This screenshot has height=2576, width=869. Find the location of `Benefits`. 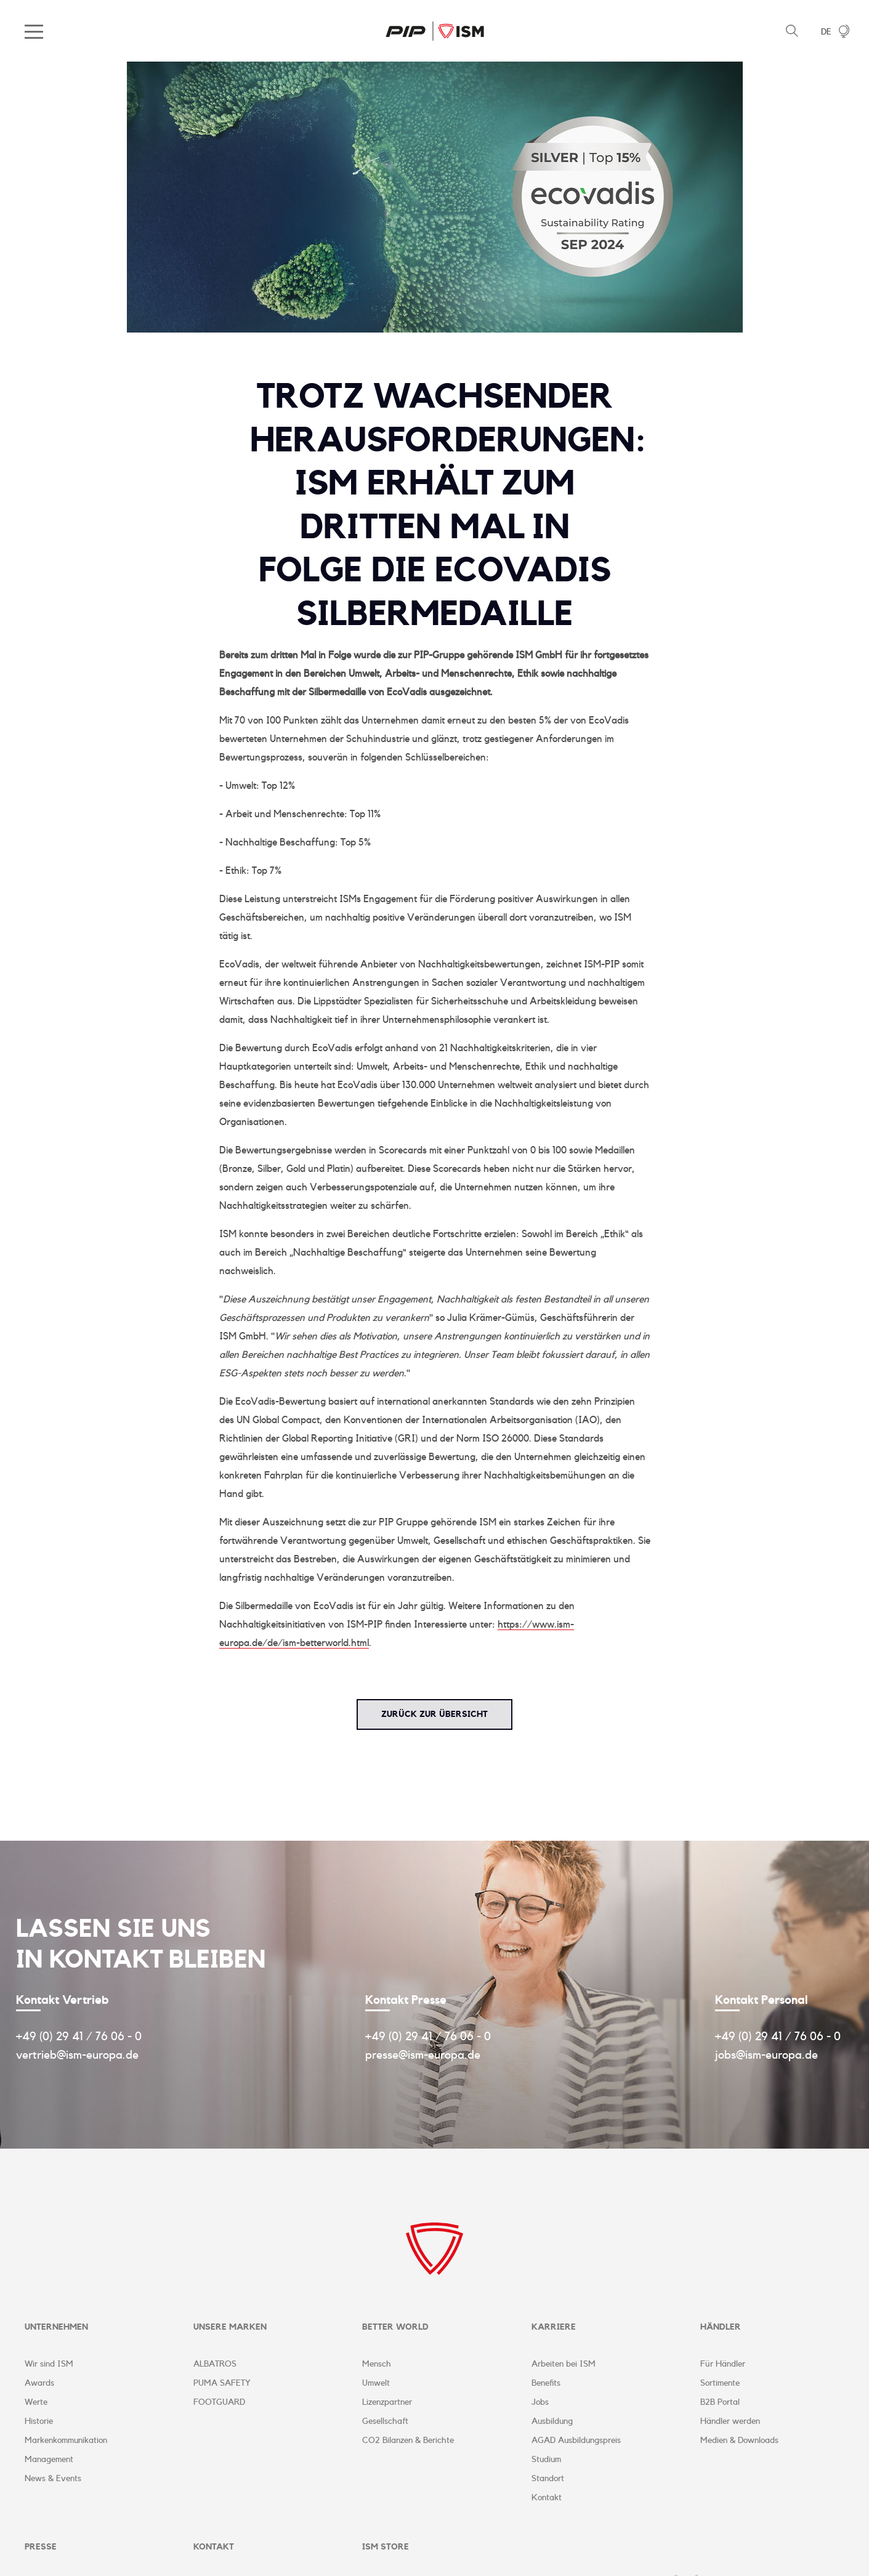

Benefits is located at coordinates (546, 2384).